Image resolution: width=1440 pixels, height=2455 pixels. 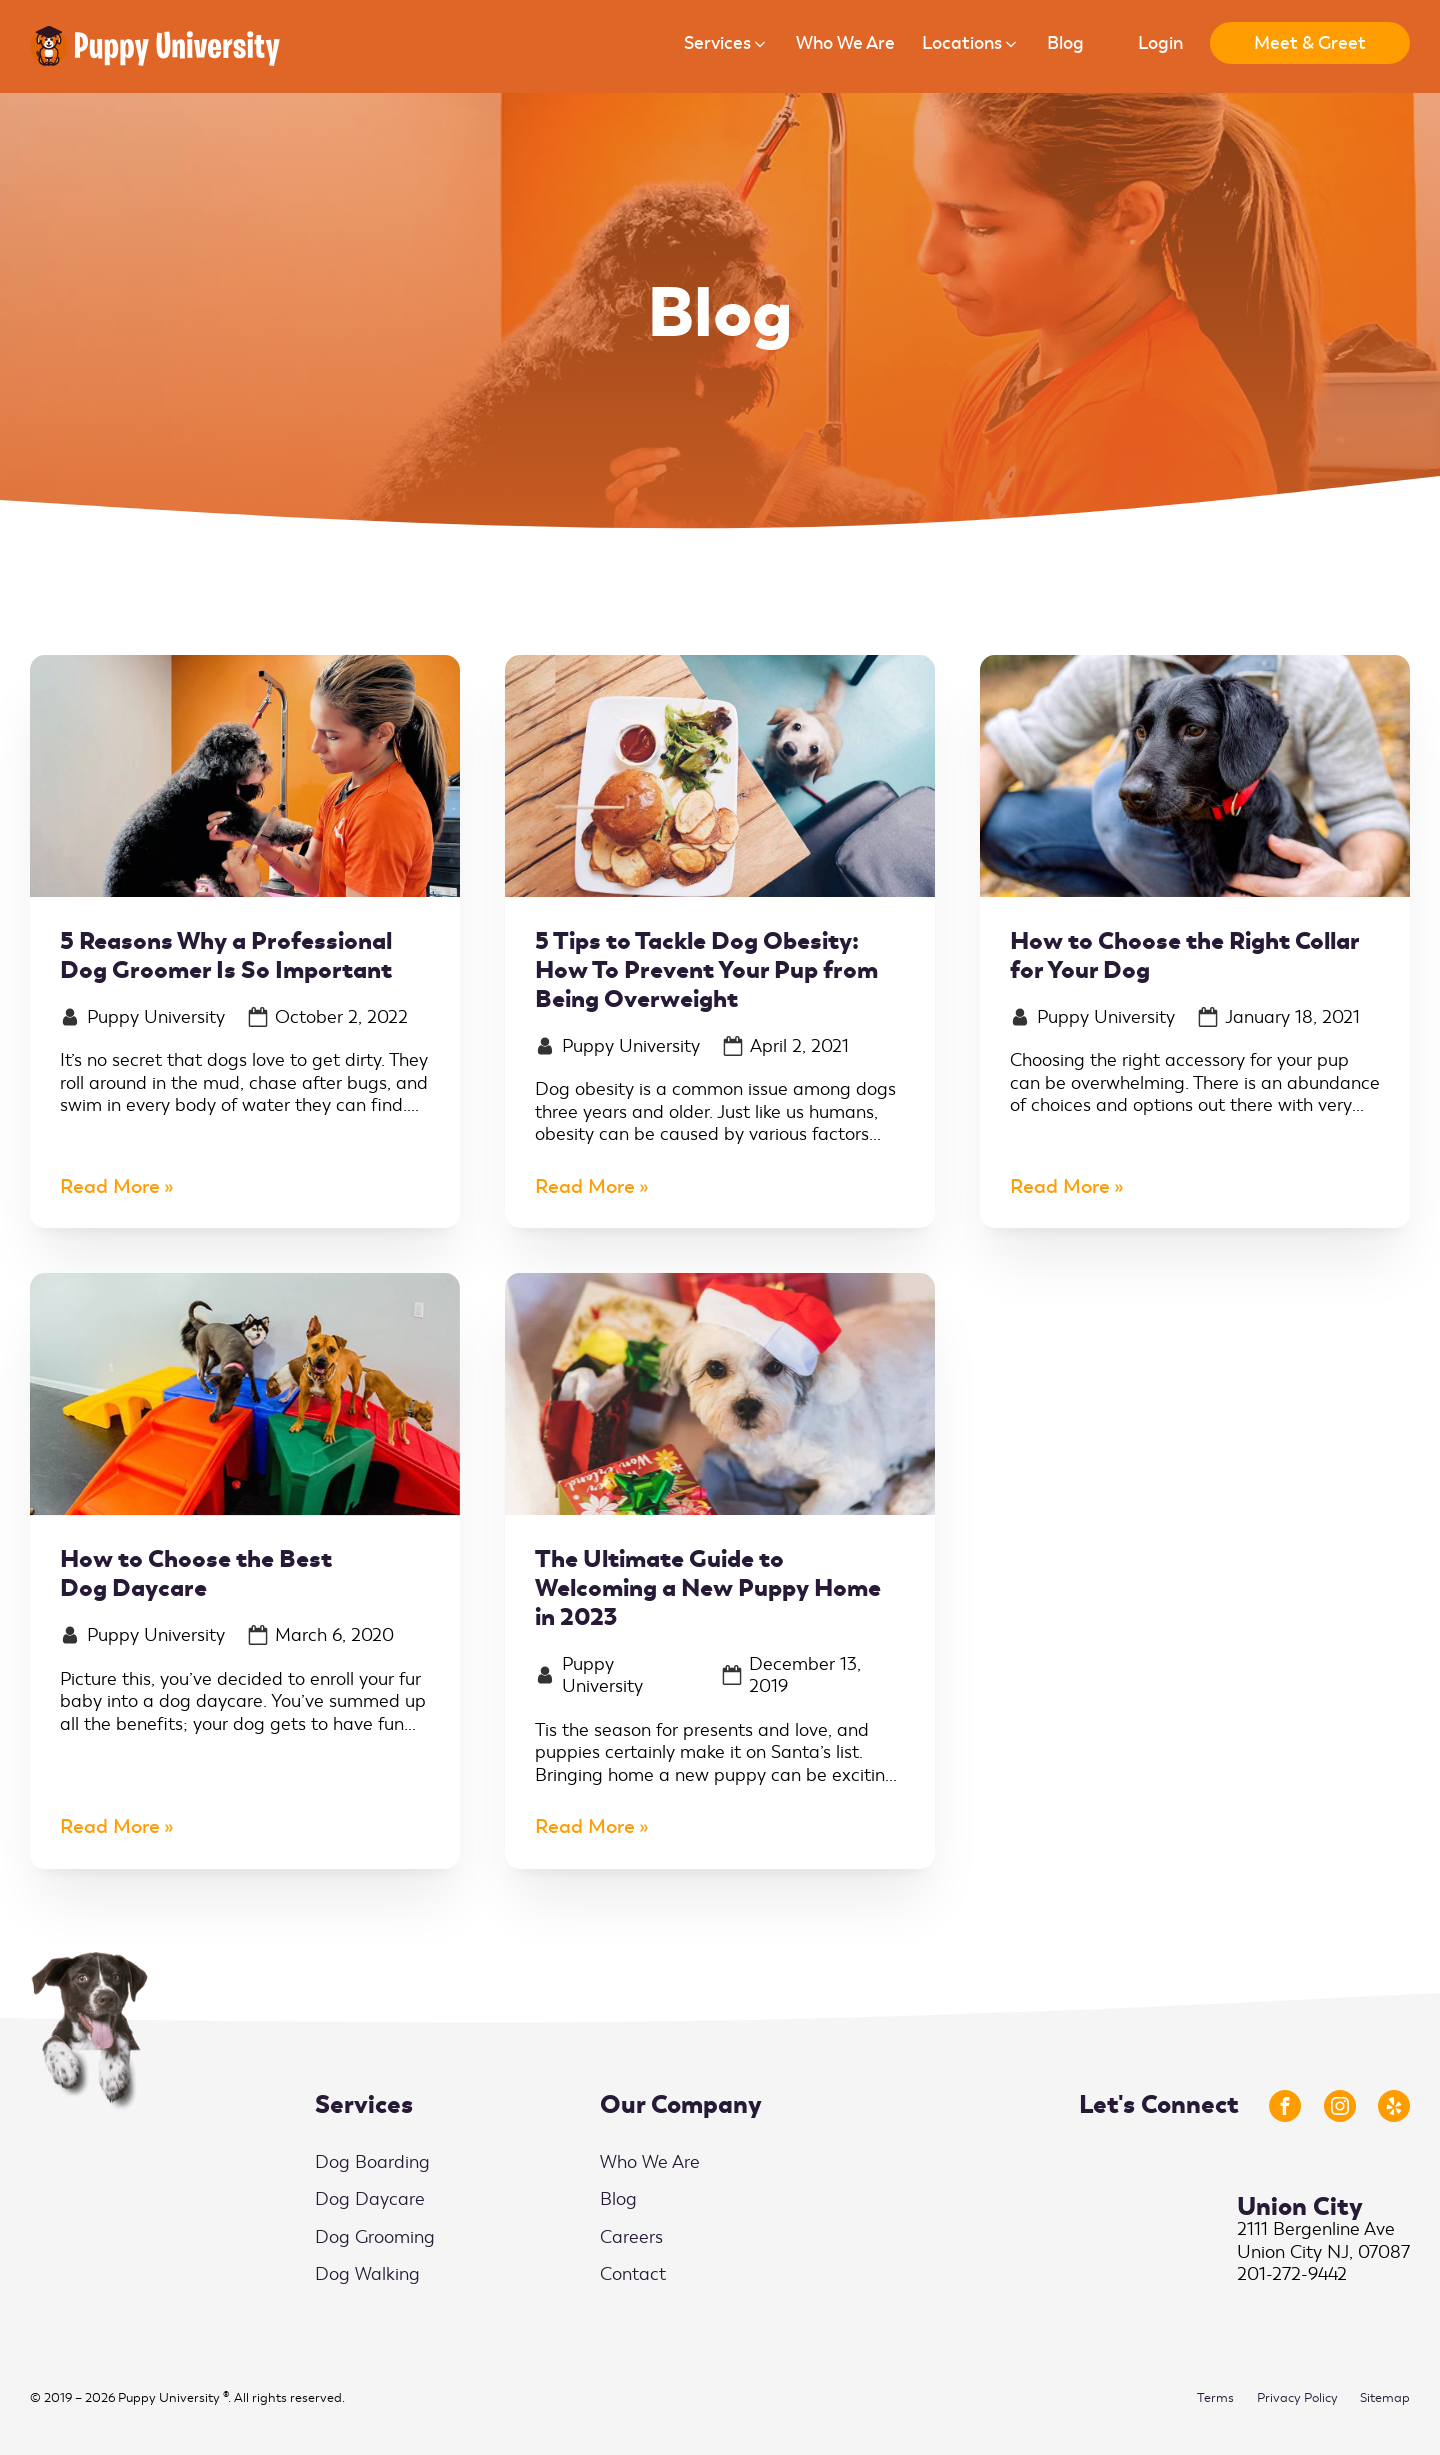 What do you see at coordinates (372, 2162) in the screenshot?
I see `Dog Boarding` at bounding box center [372, 2162].